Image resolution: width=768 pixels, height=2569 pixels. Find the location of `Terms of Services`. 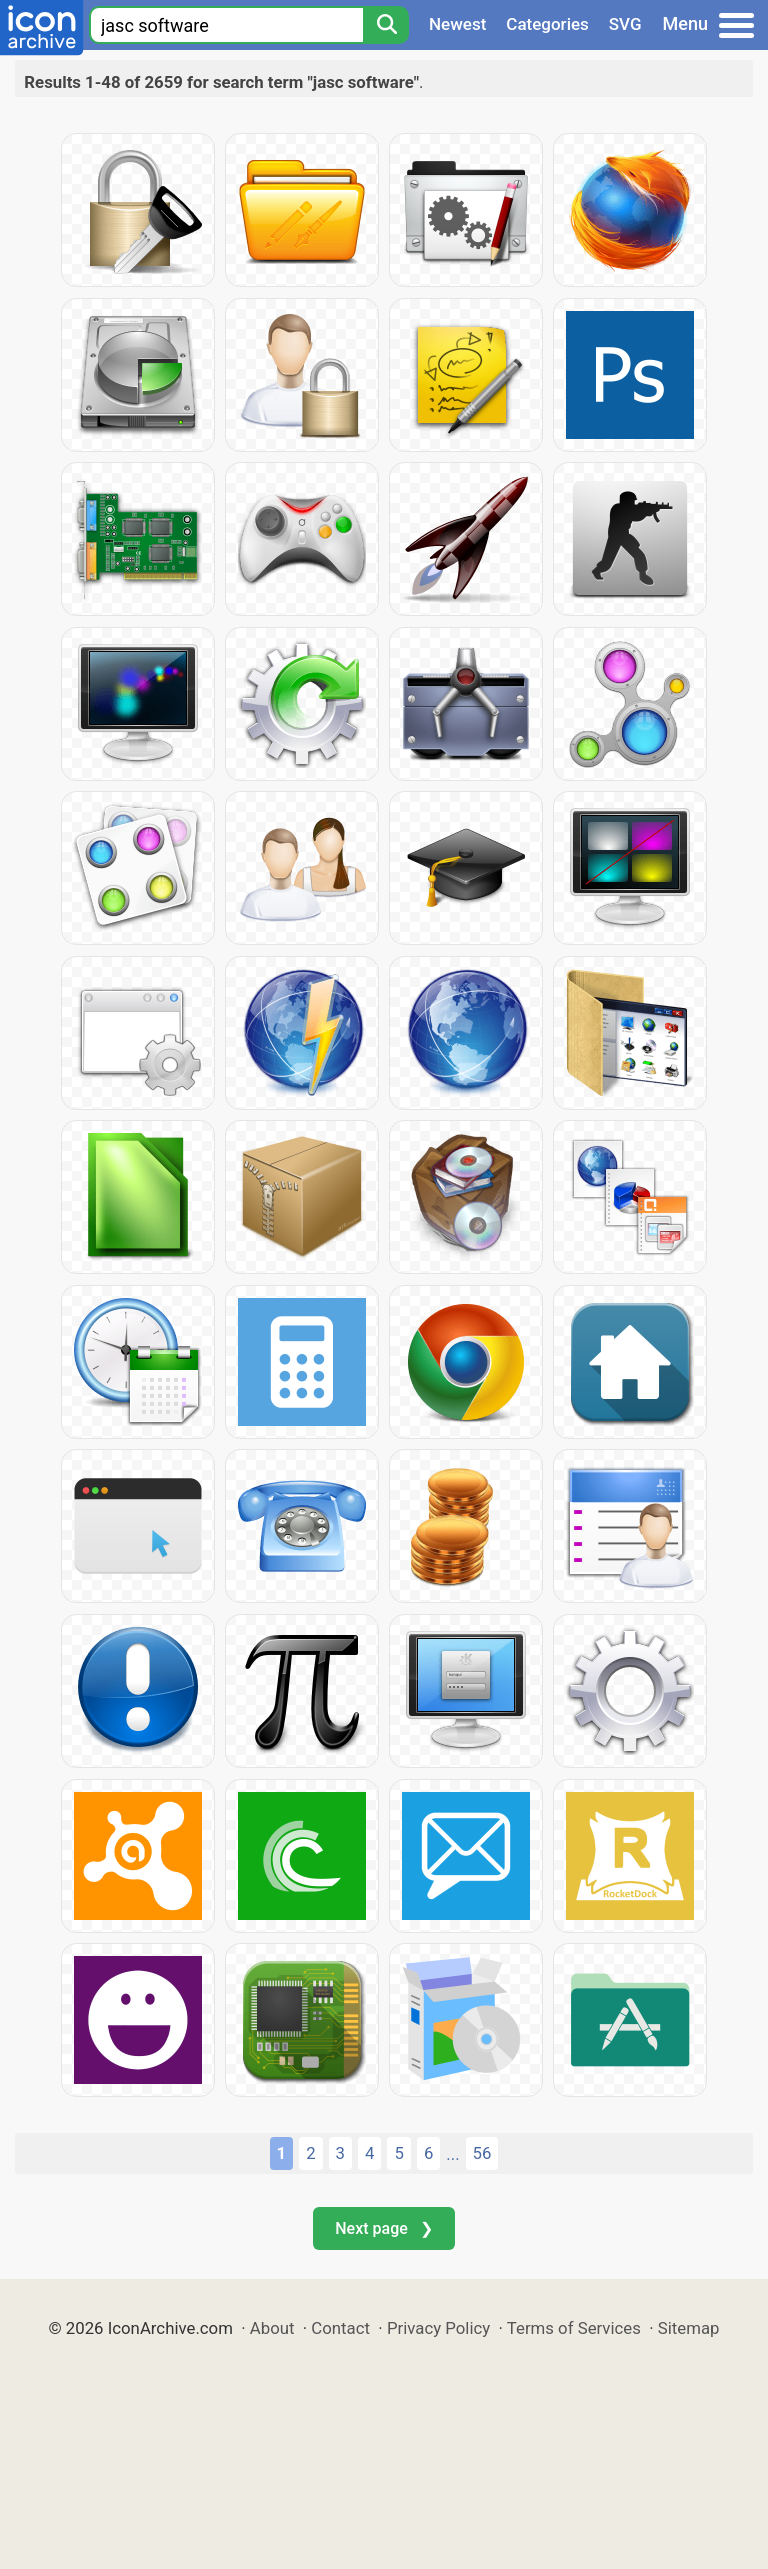

Terms of Services is located at coordinates (574, 2328).